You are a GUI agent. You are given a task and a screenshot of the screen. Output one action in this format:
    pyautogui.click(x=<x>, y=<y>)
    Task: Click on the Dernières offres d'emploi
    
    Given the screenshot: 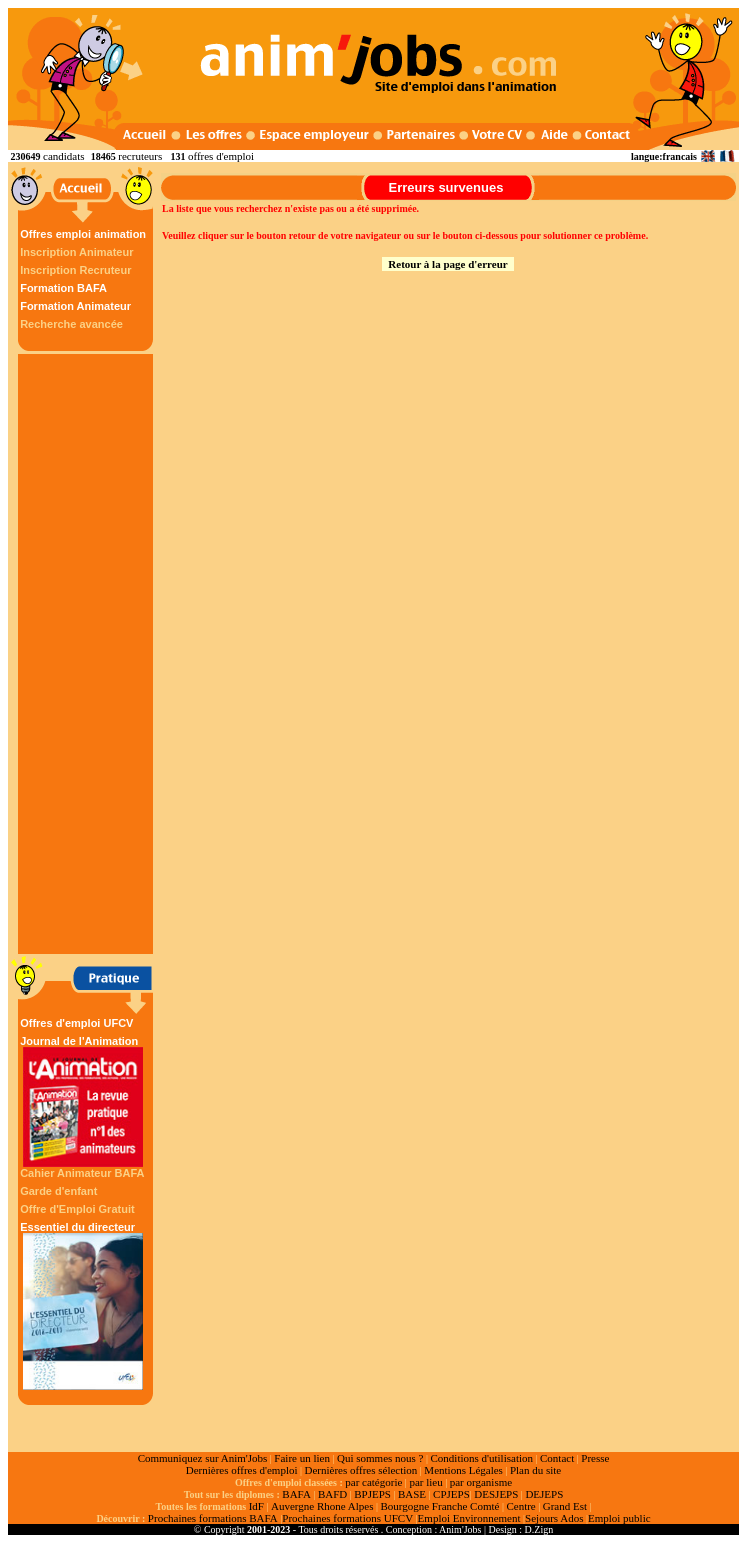 What is the action you would take?
    pyautogui.click(x=242, y=1470)
    